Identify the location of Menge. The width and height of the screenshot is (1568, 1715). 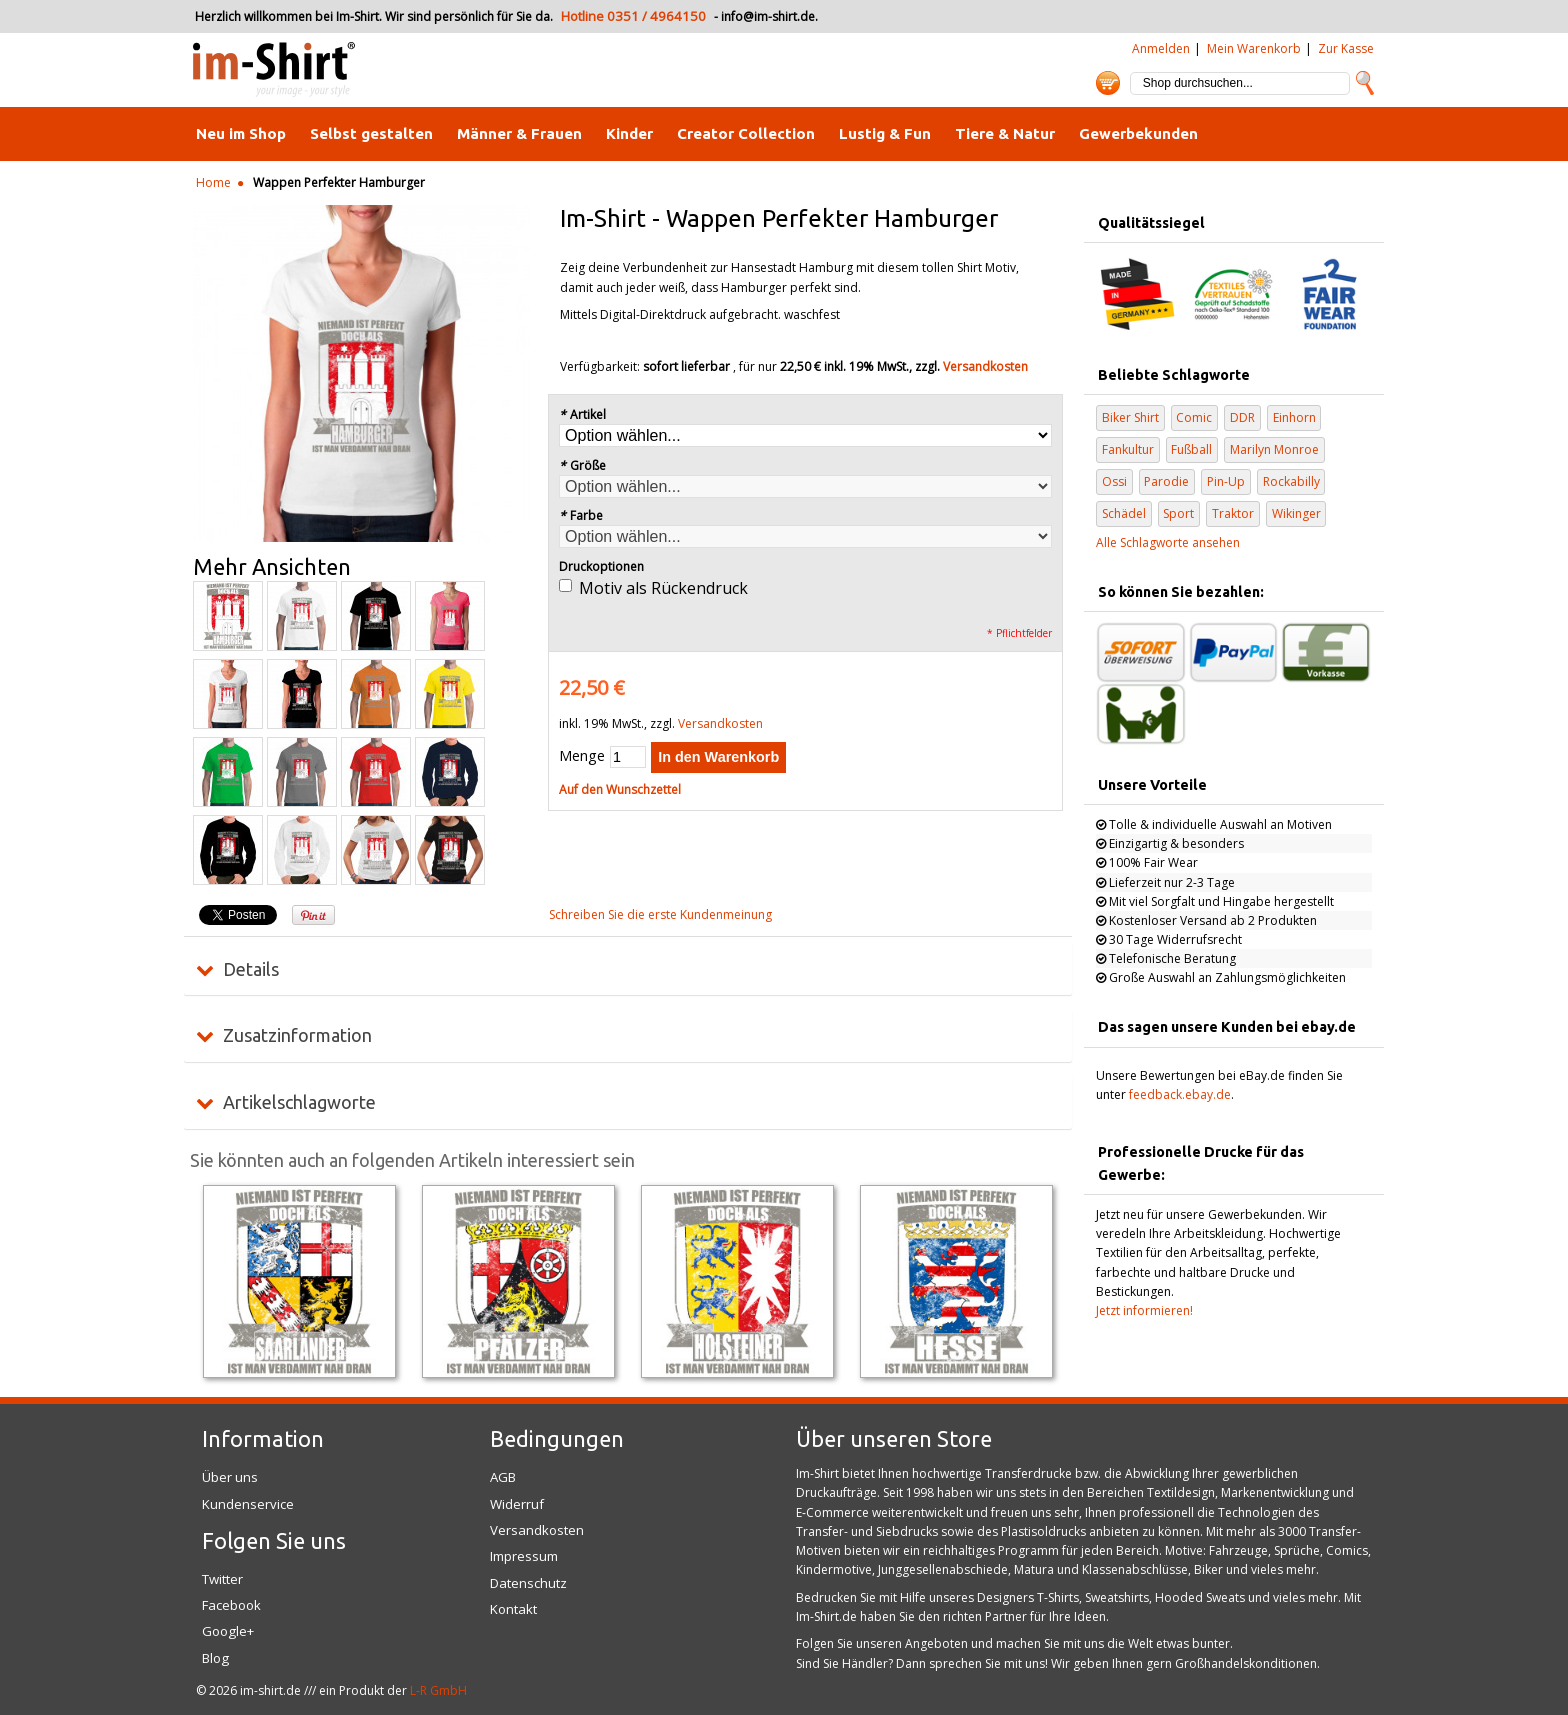
(582, 755).